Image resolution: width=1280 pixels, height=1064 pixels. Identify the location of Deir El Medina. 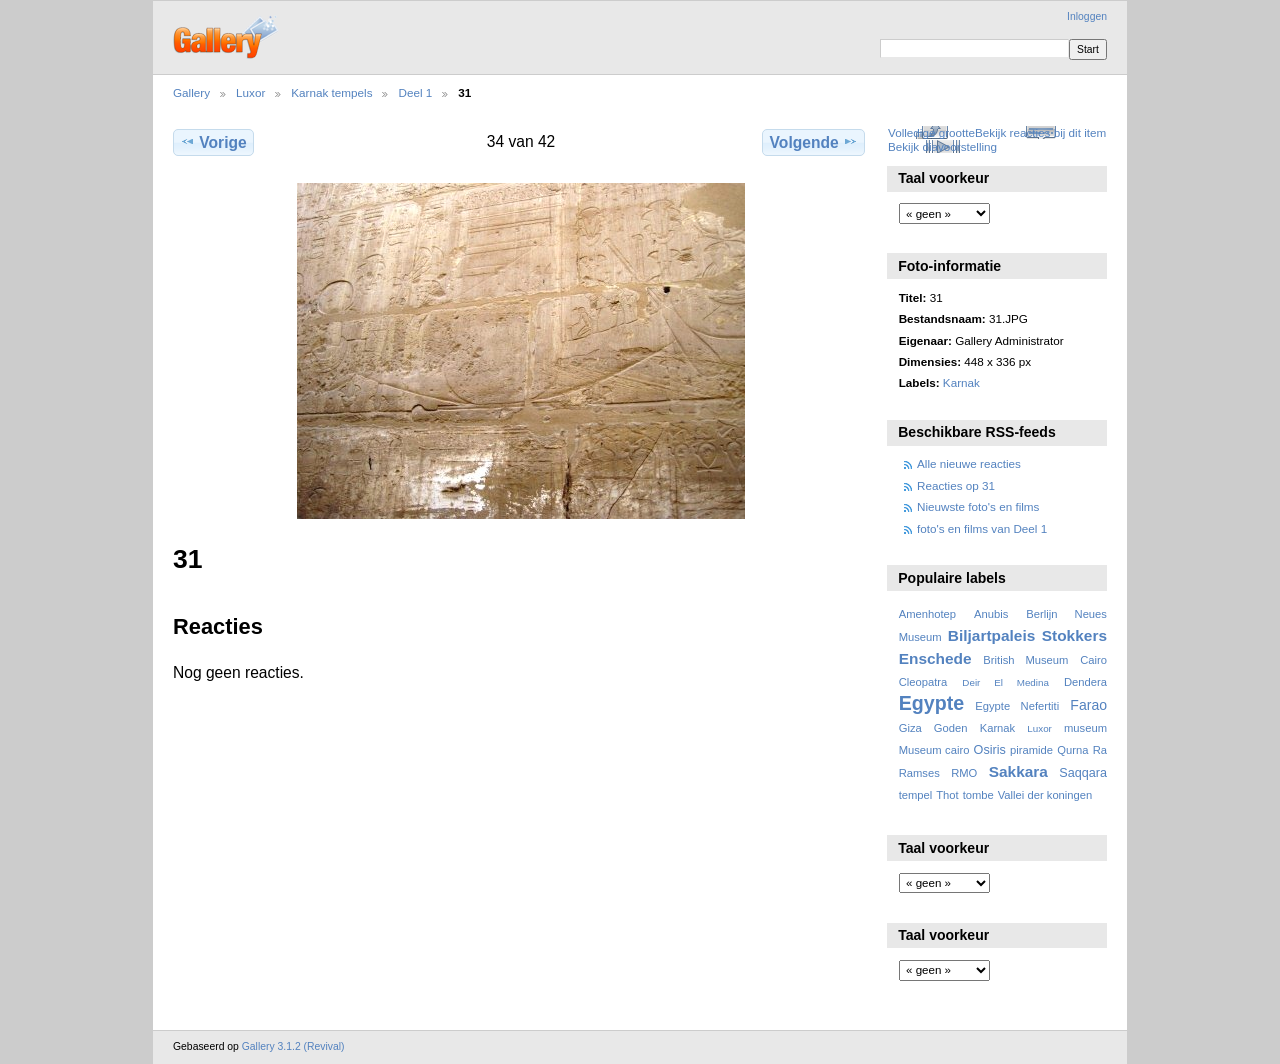
(1005, 682).